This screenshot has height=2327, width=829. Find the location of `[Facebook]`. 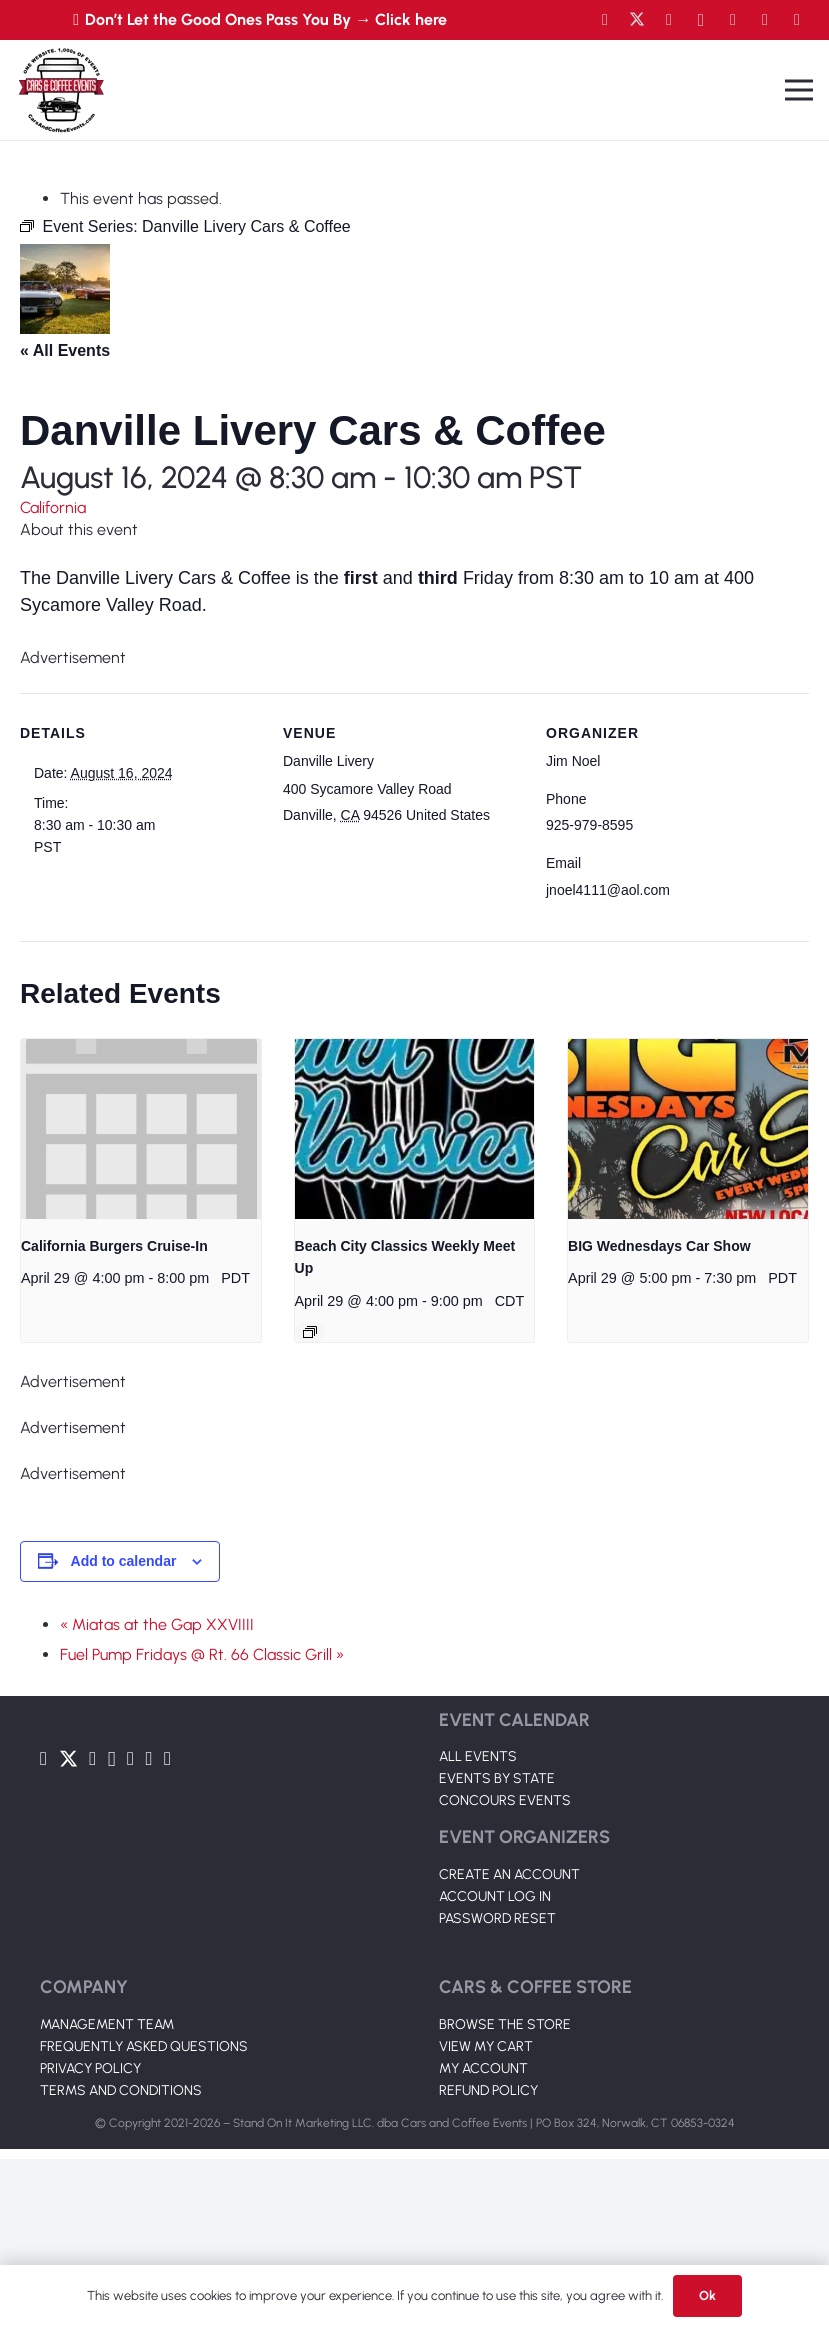

[Facebook] is located at coordinates (605, 20).